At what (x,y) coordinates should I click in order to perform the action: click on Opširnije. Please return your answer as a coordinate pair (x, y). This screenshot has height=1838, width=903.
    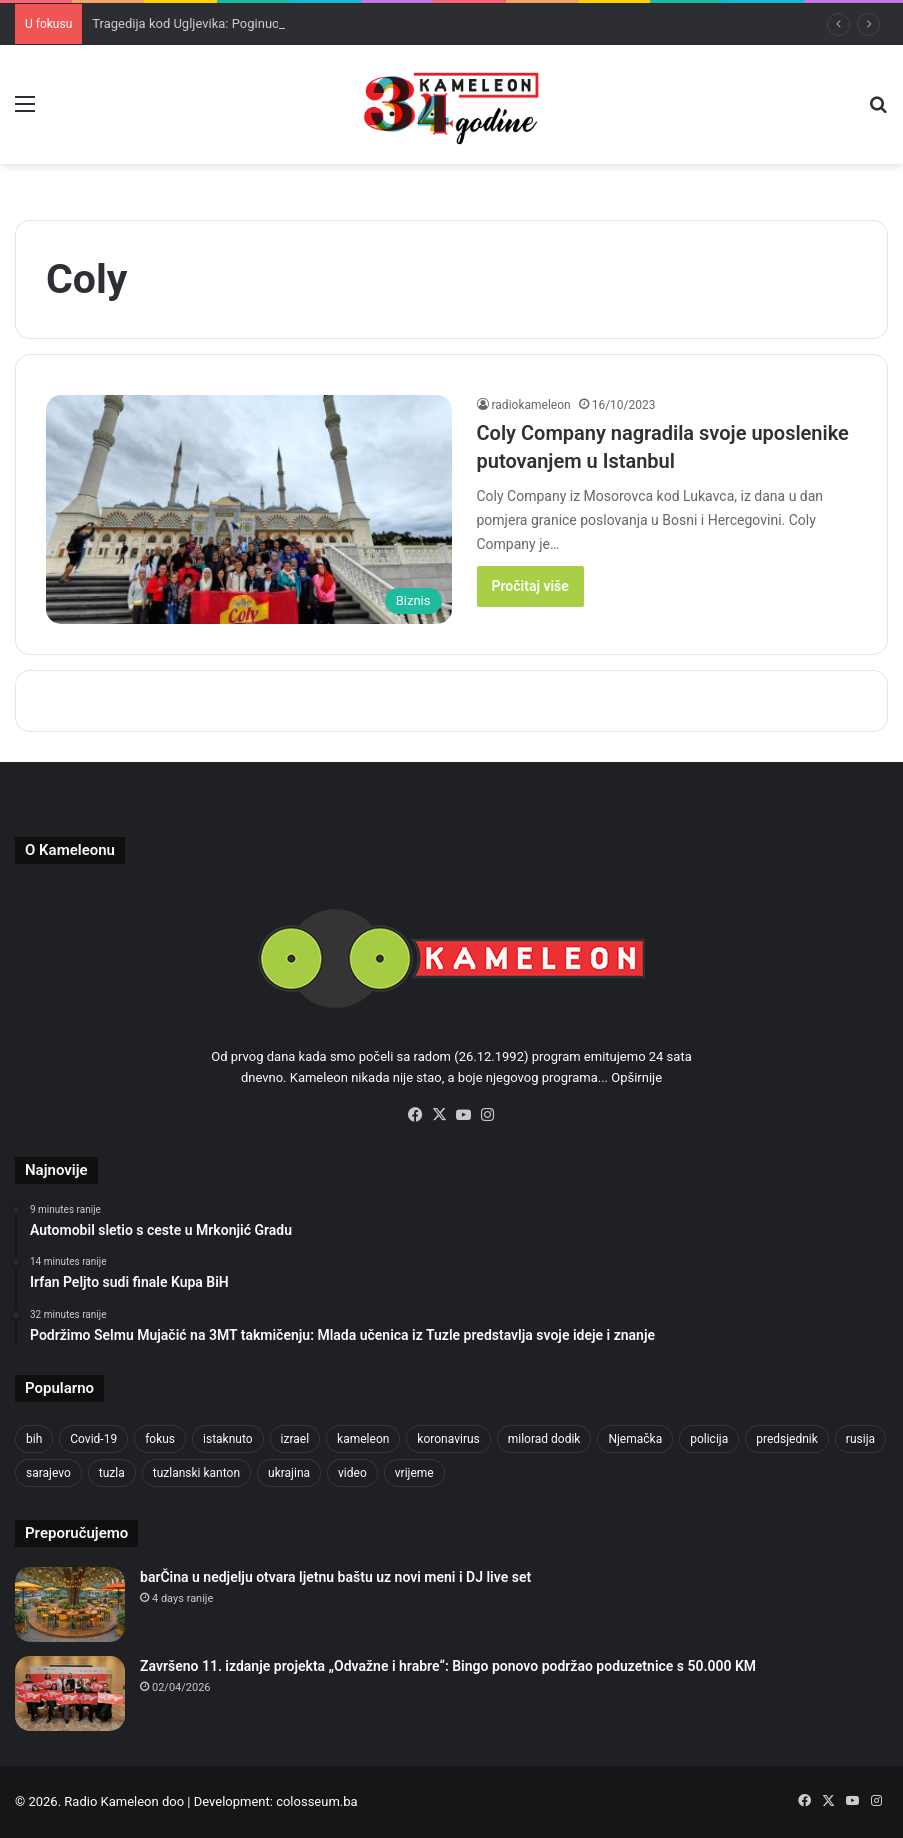
    Looking at the image, I should click on (636, 1077).